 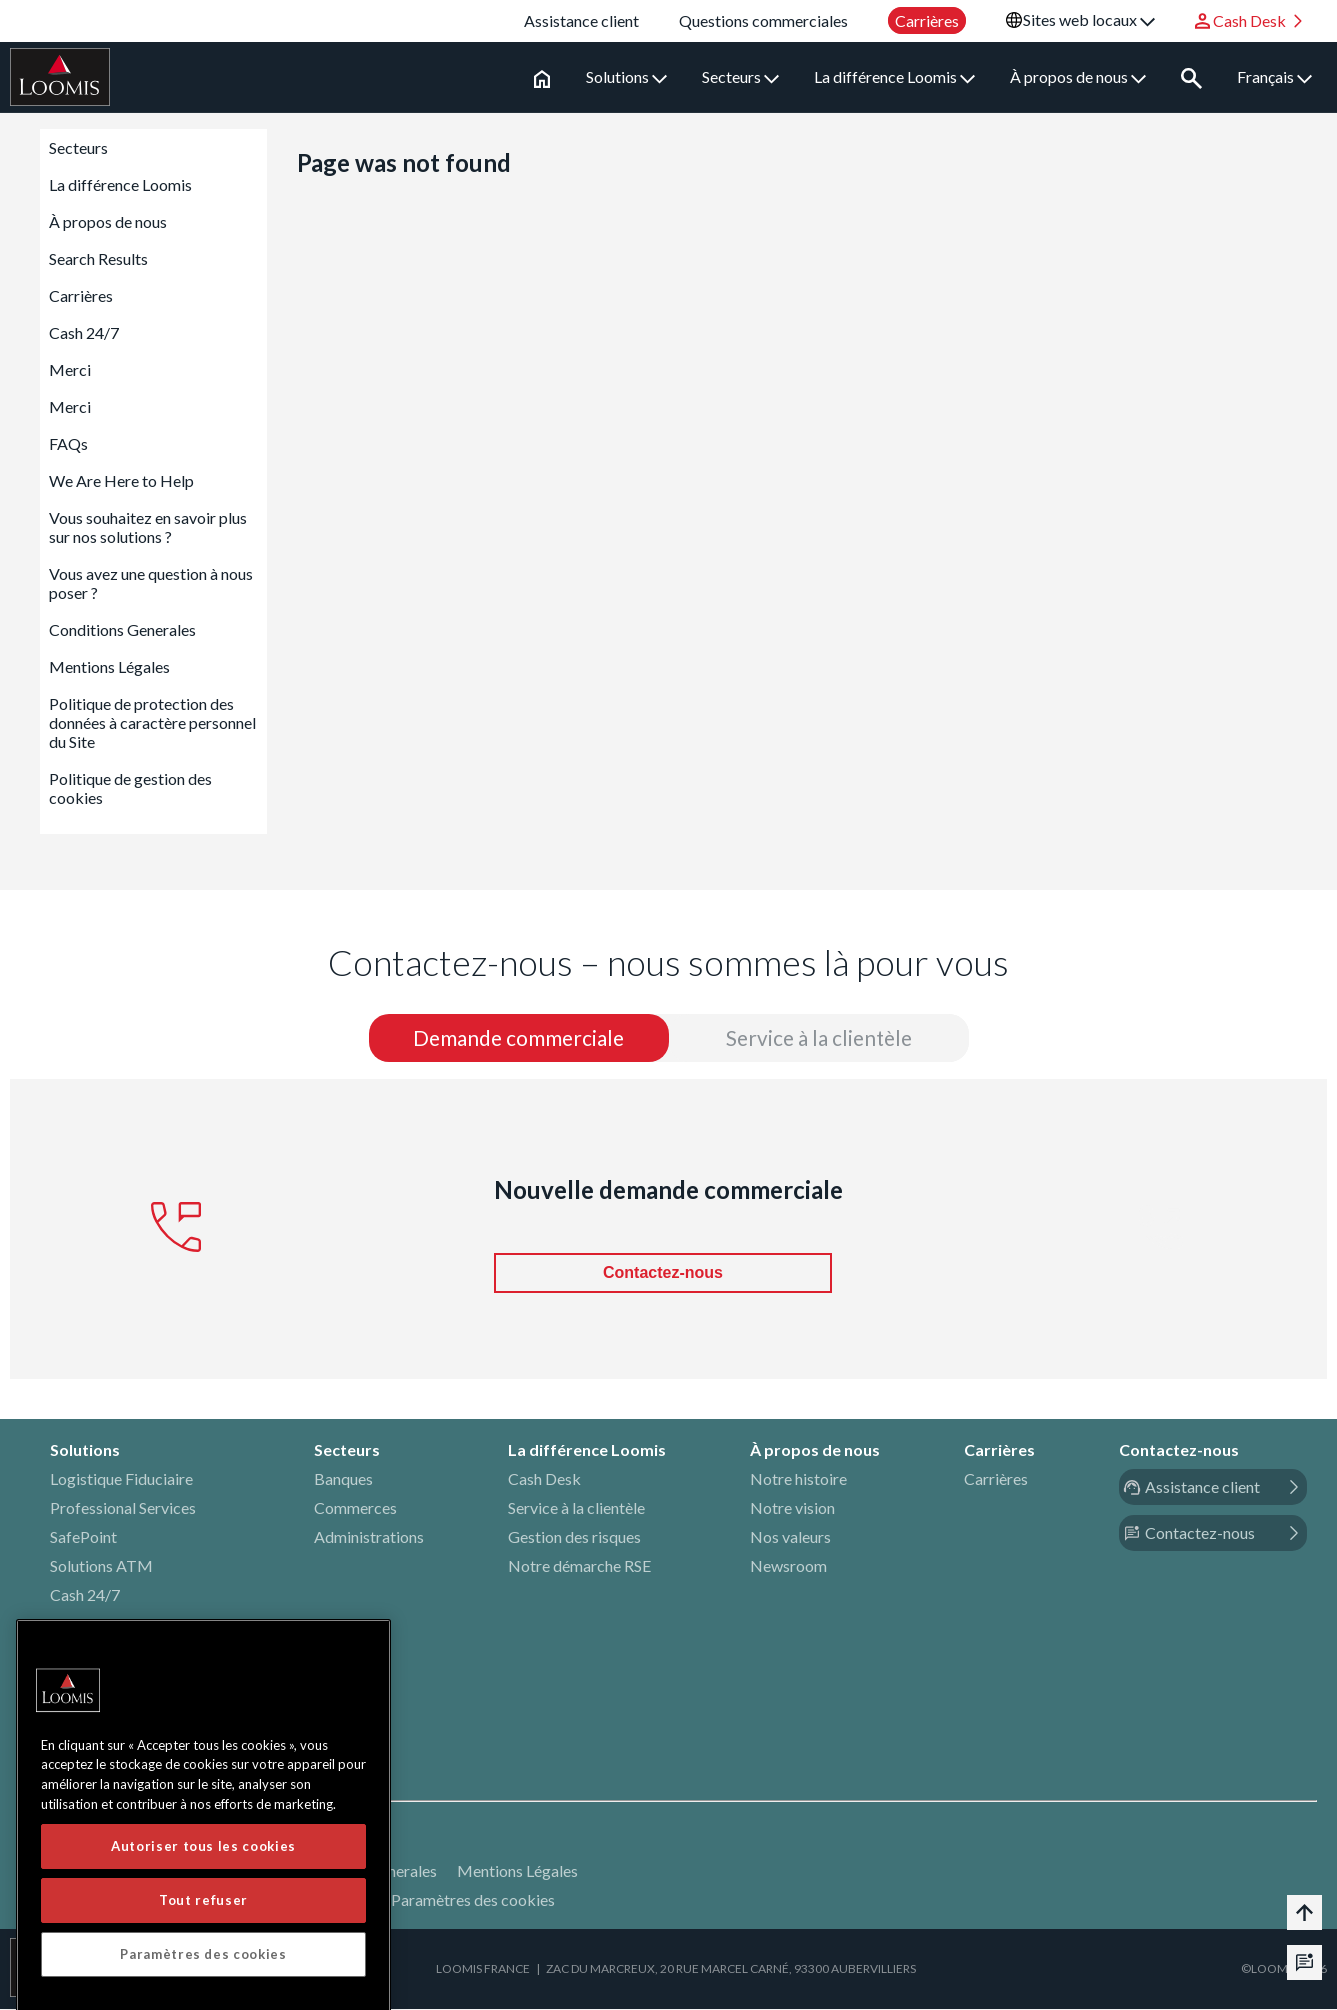 What do you see at coordinates (148, 527) in the screenshot?
I see `Vous souhaitez en savoir plus sur nos solutions ?` at bounding box center [148, 527].